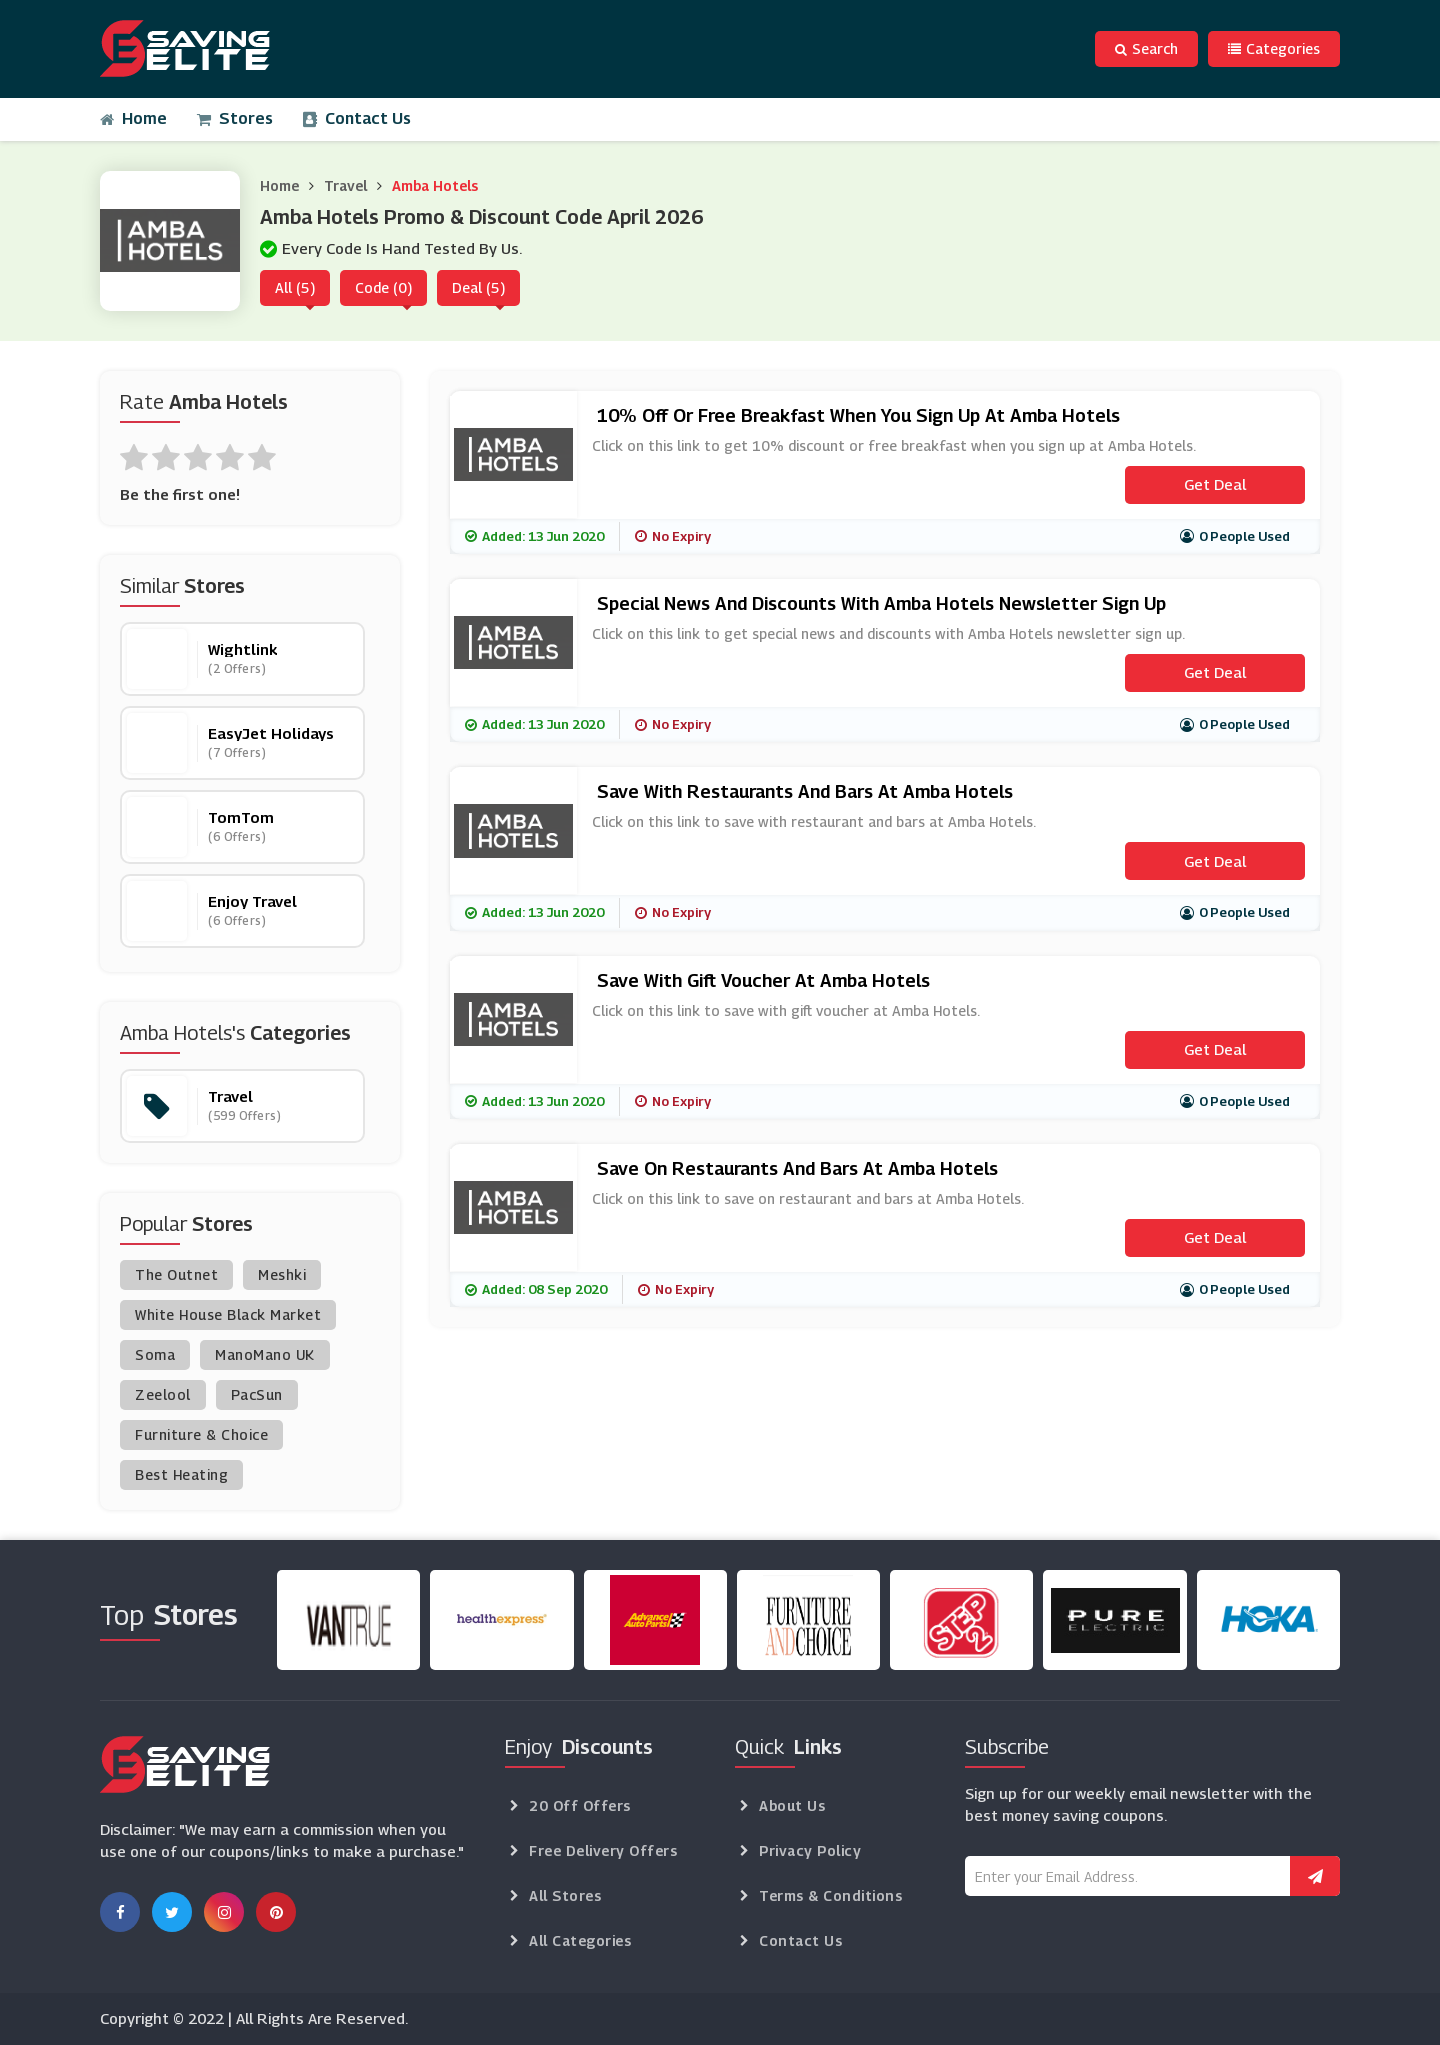 The width and height of the screenshot is (1440, 2045). I want to click on Furniture & Choice, so click(201, 1434).